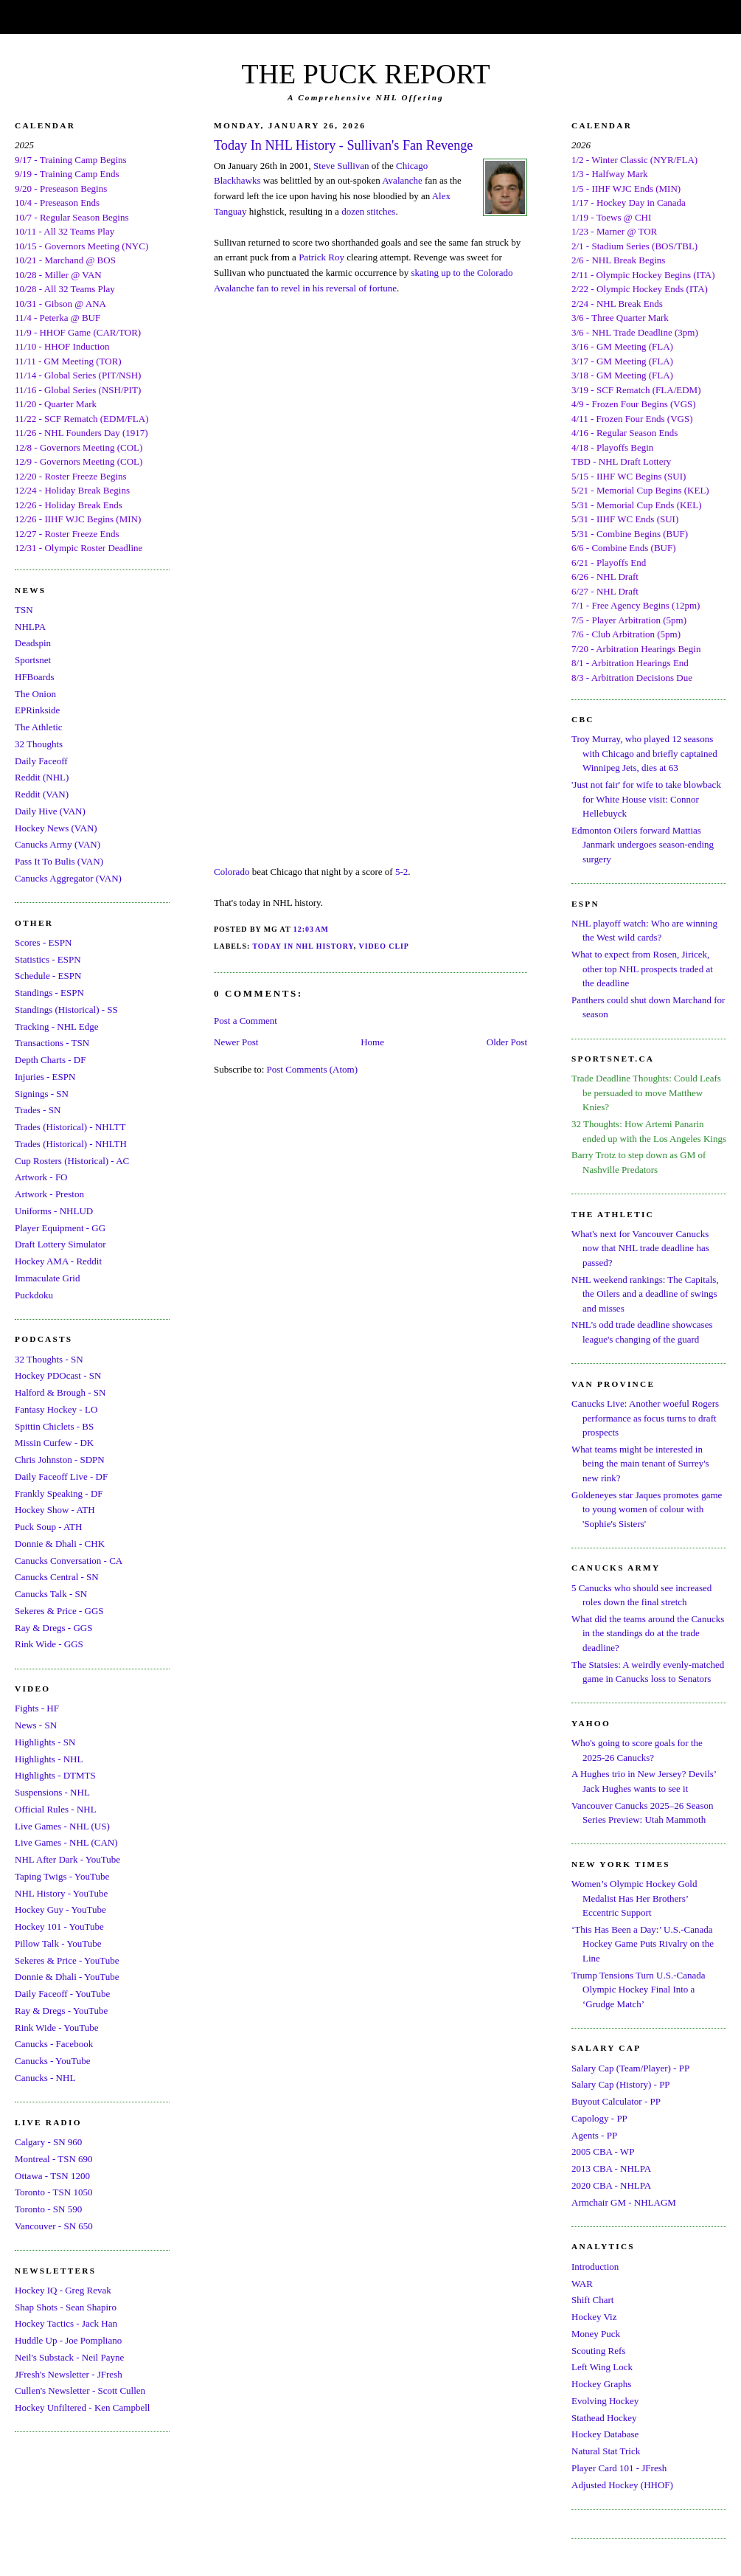  I want to click on Highlights - SN, so click(45, 1742).